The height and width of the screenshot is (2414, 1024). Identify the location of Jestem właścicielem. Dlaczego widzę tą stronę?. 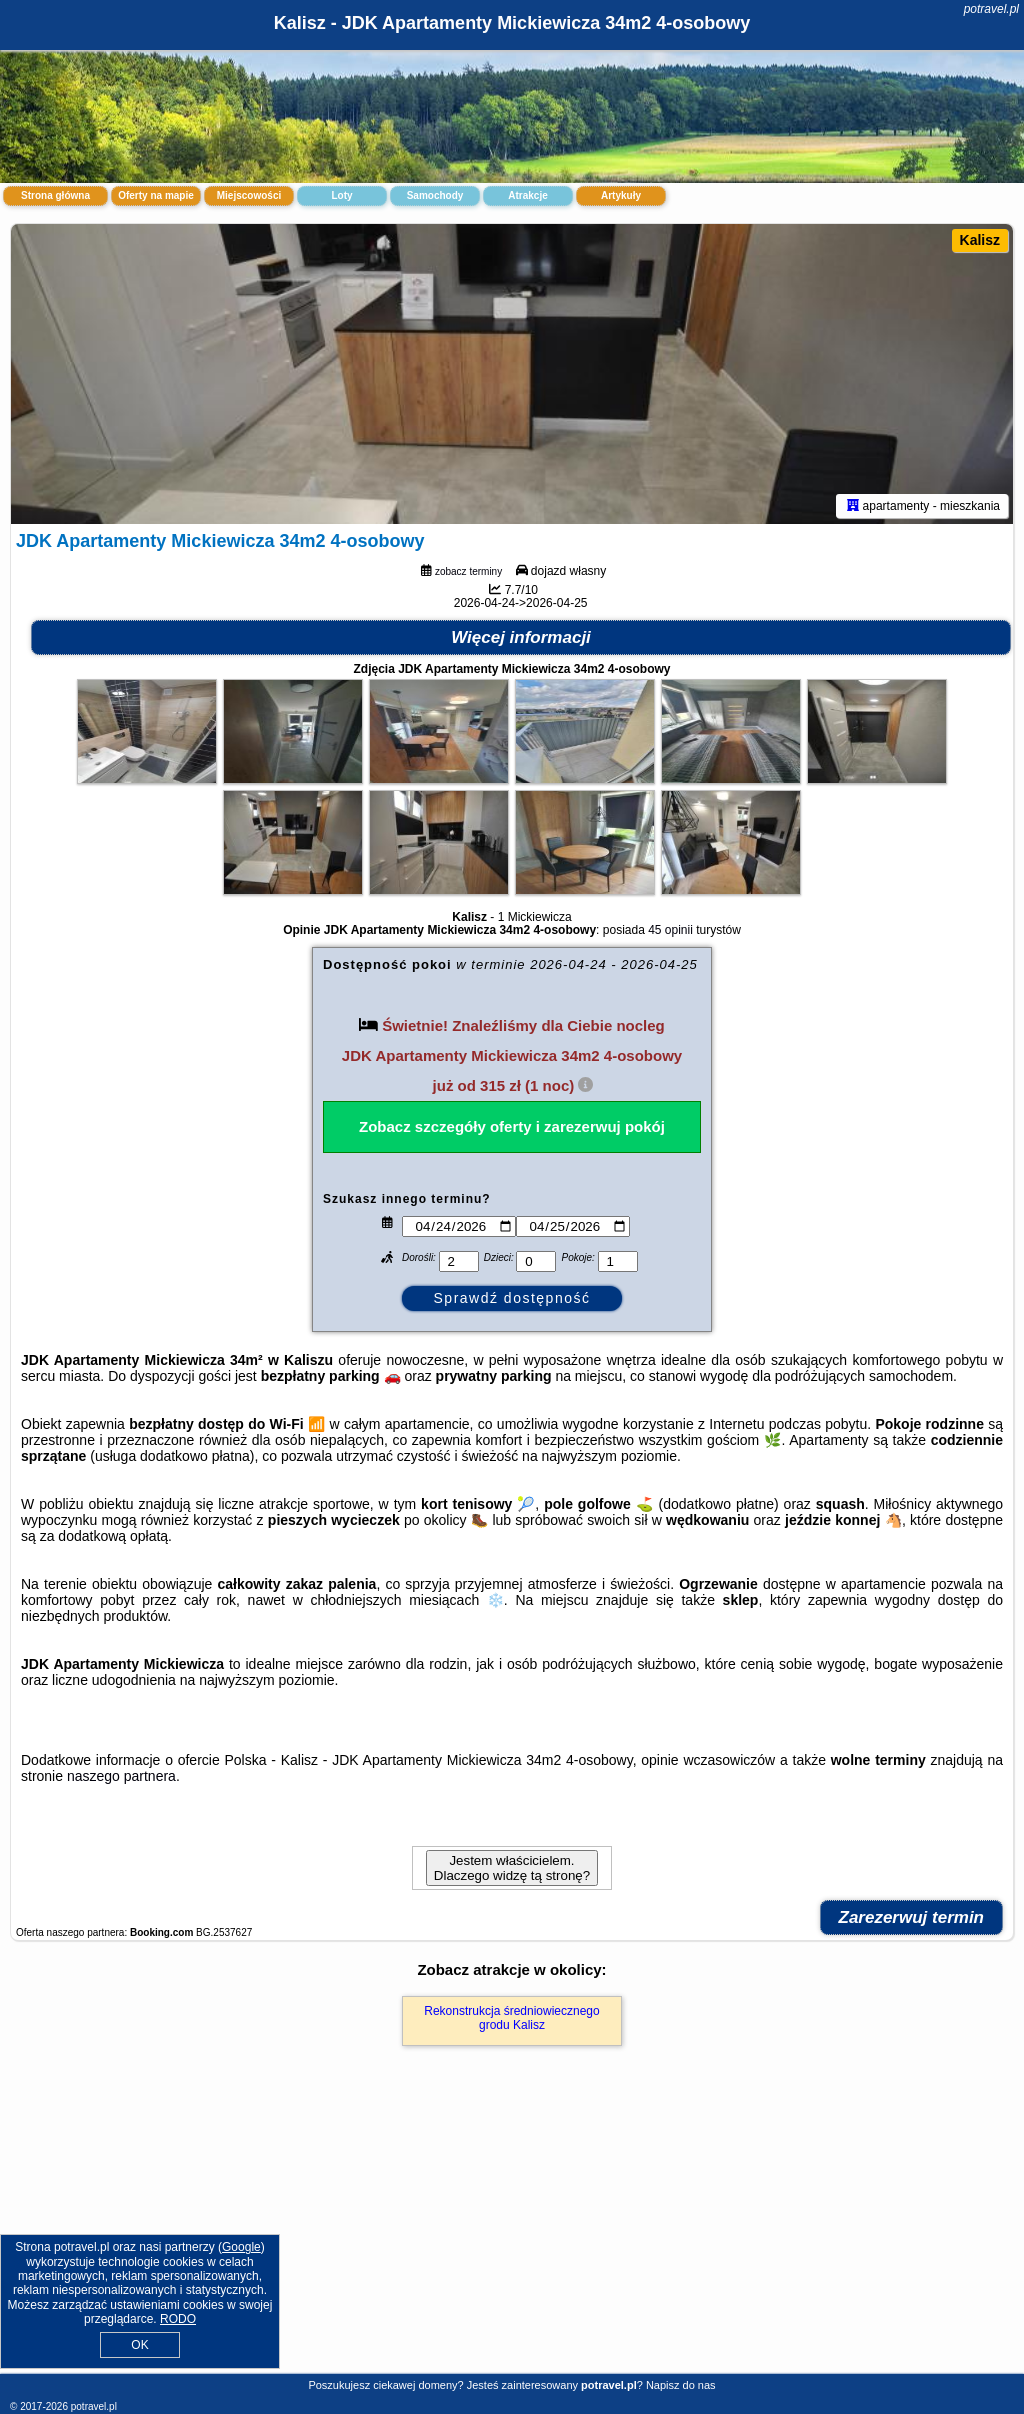
(512, 1868).